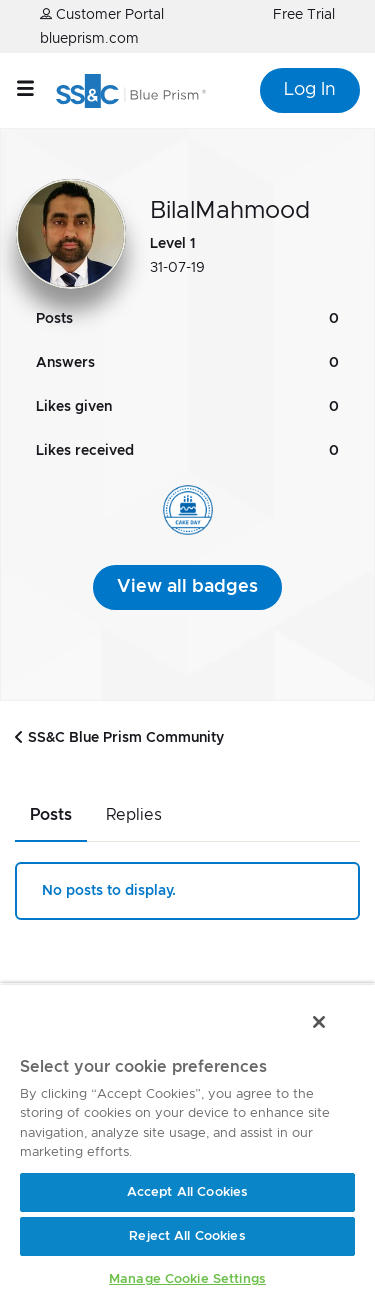  What do you see at coordinates (51, 815) in the screenshot?
I see `Posts [tab]` at bounding box center [51, 815].